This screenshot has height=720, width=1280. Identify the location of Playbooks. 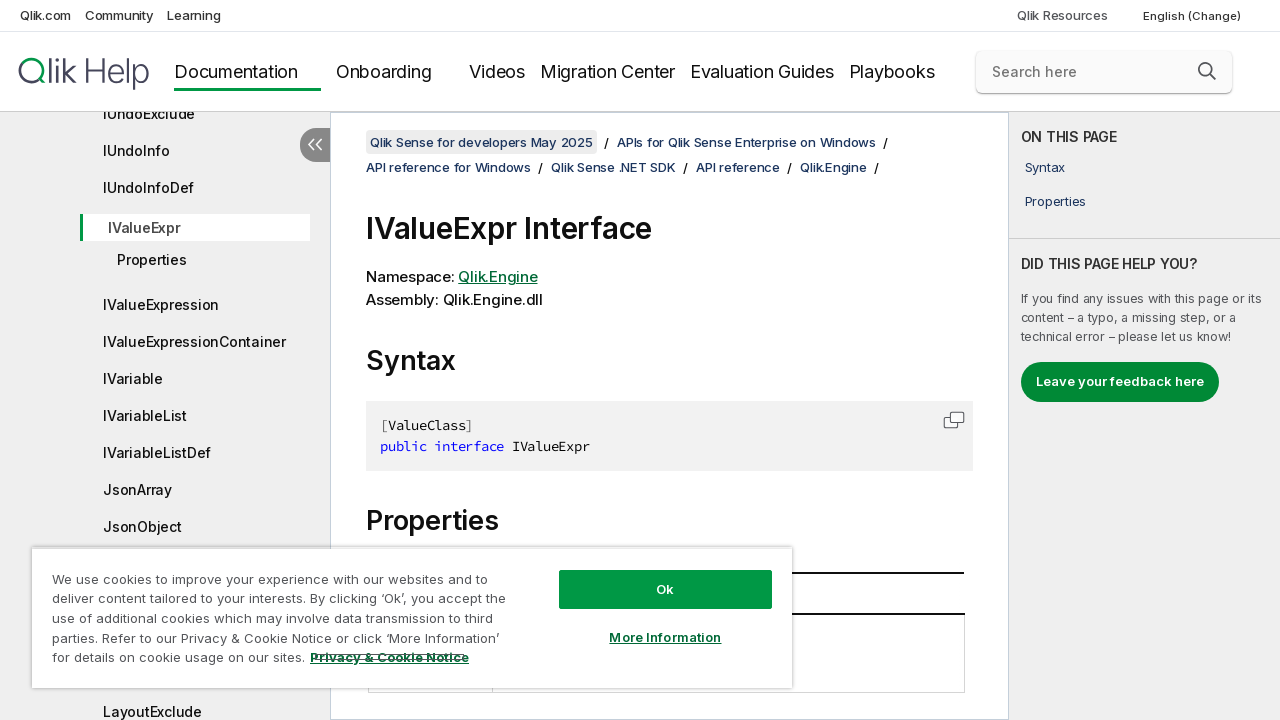
(892, 71).